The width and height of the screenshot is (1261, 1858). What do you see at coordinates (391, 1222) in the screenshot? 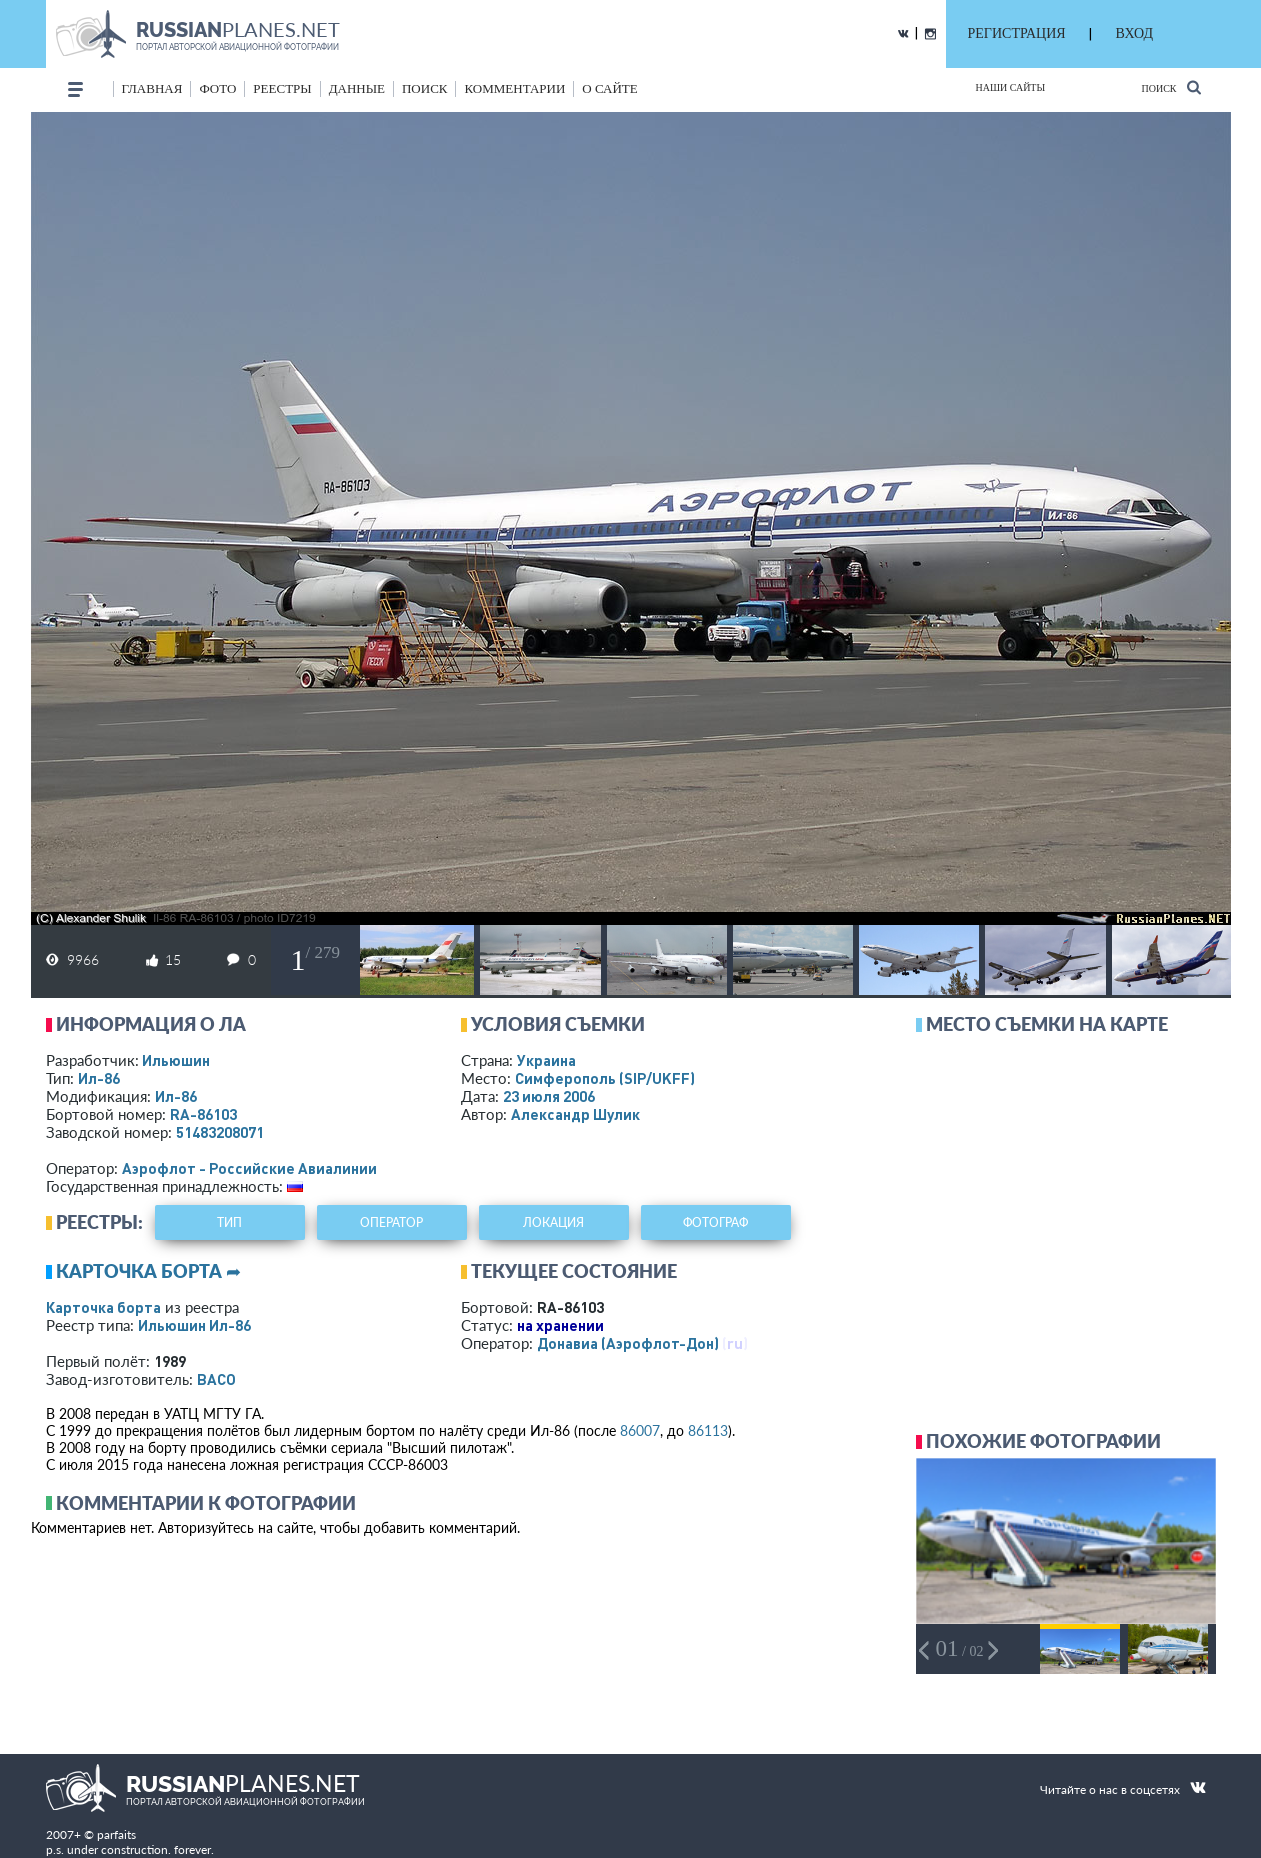
I see `оператор` at bounding box center [391, 1222].